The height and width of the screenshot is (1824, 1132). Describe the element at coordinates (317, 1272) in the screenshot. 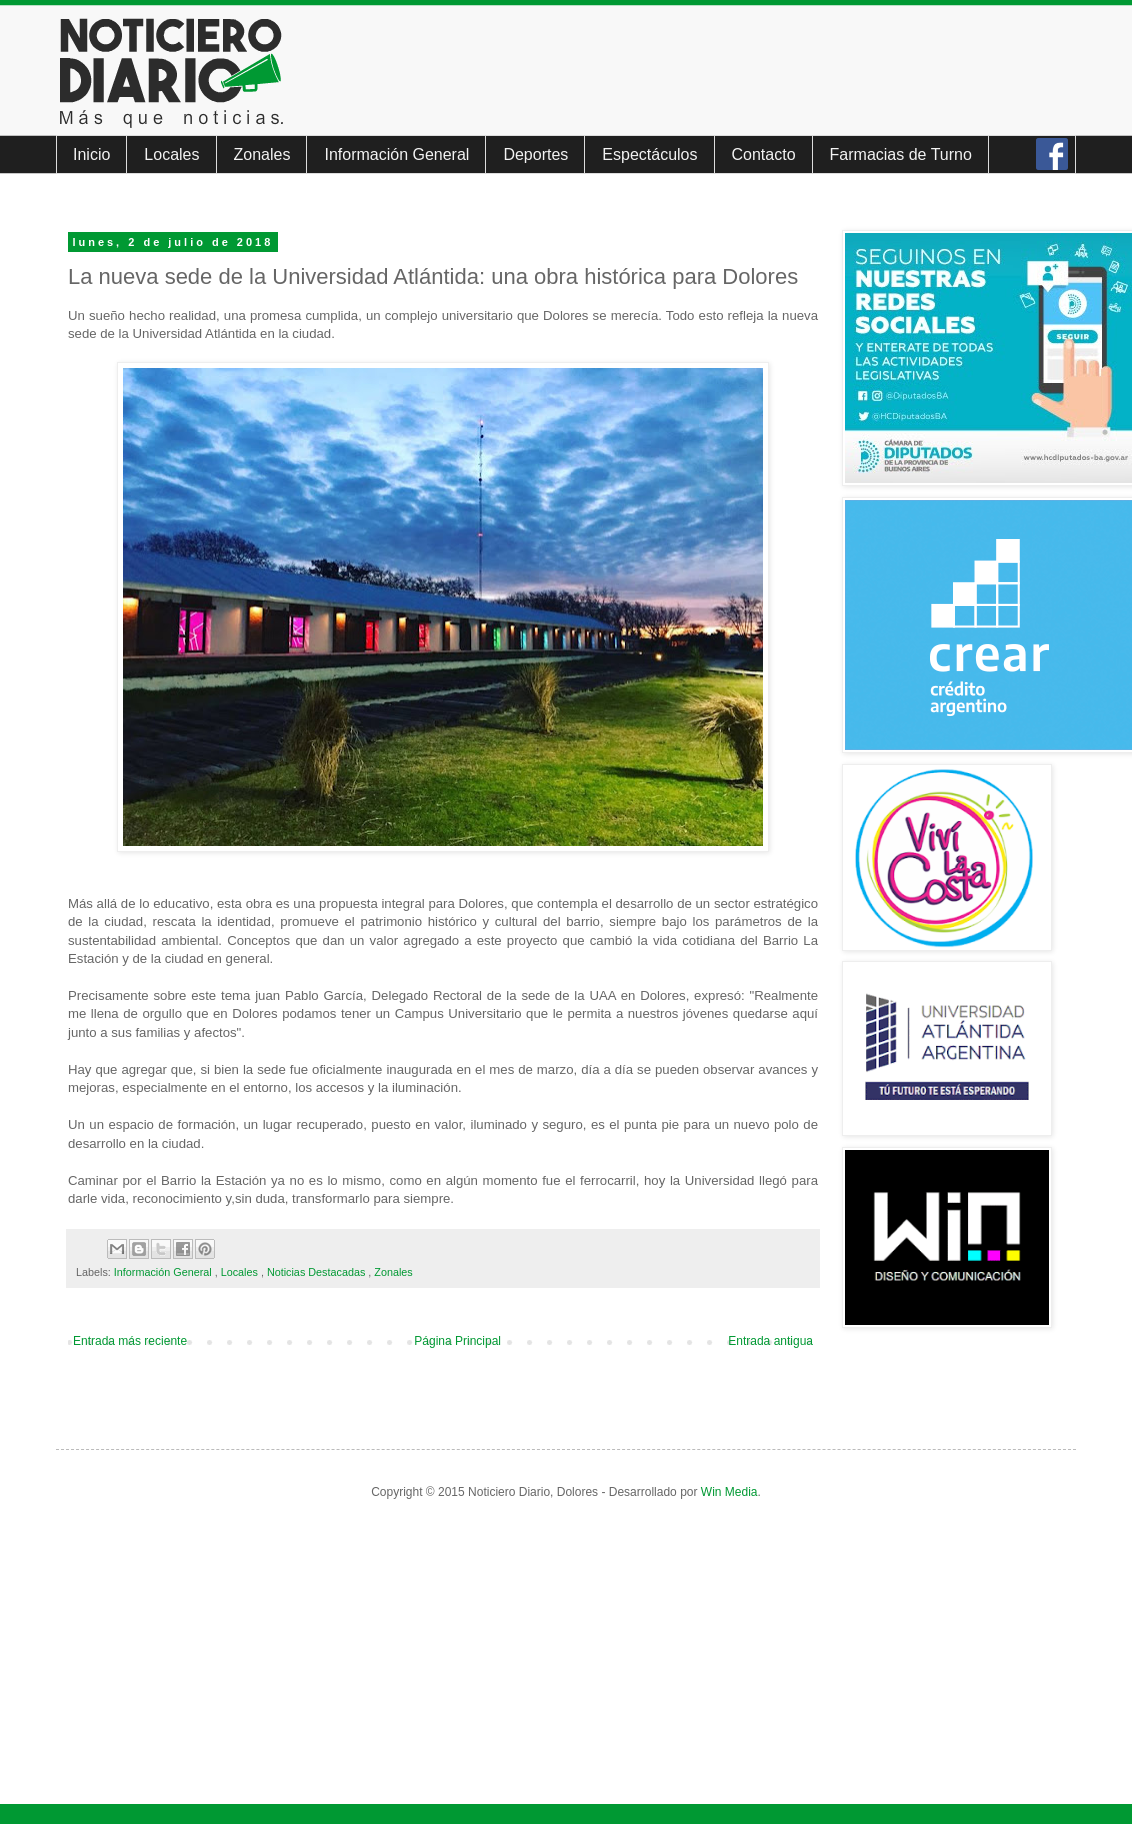

I see `Noticias Destacadas` at that location.